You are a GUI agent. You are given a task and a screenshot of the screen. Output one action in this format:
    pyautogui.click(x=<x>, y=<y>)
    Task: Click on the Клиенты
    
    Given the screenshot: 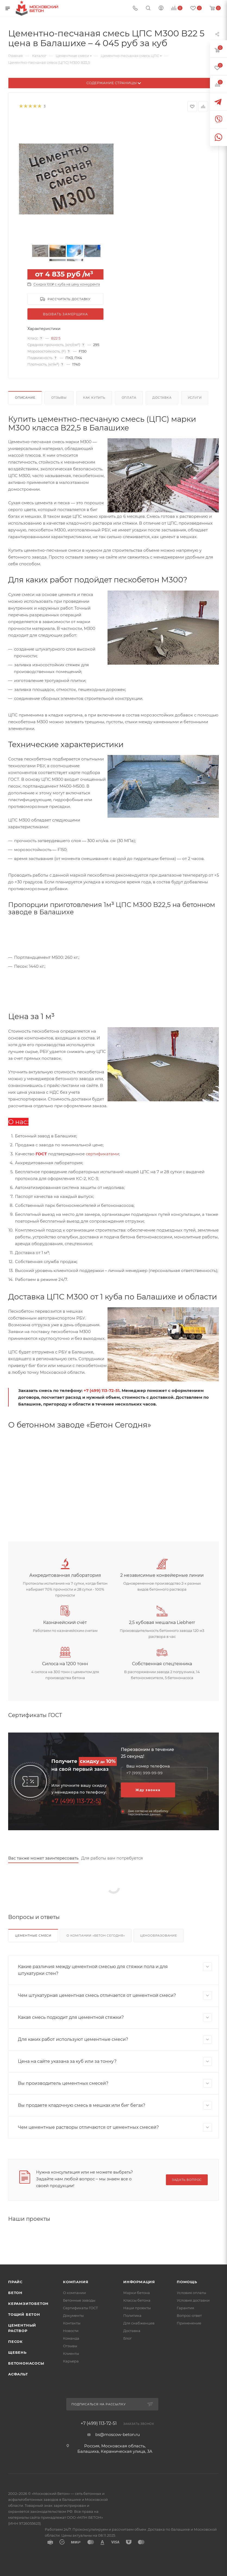 What is the action you would take?
    pyautogui.click(x=71, y=2353)
    